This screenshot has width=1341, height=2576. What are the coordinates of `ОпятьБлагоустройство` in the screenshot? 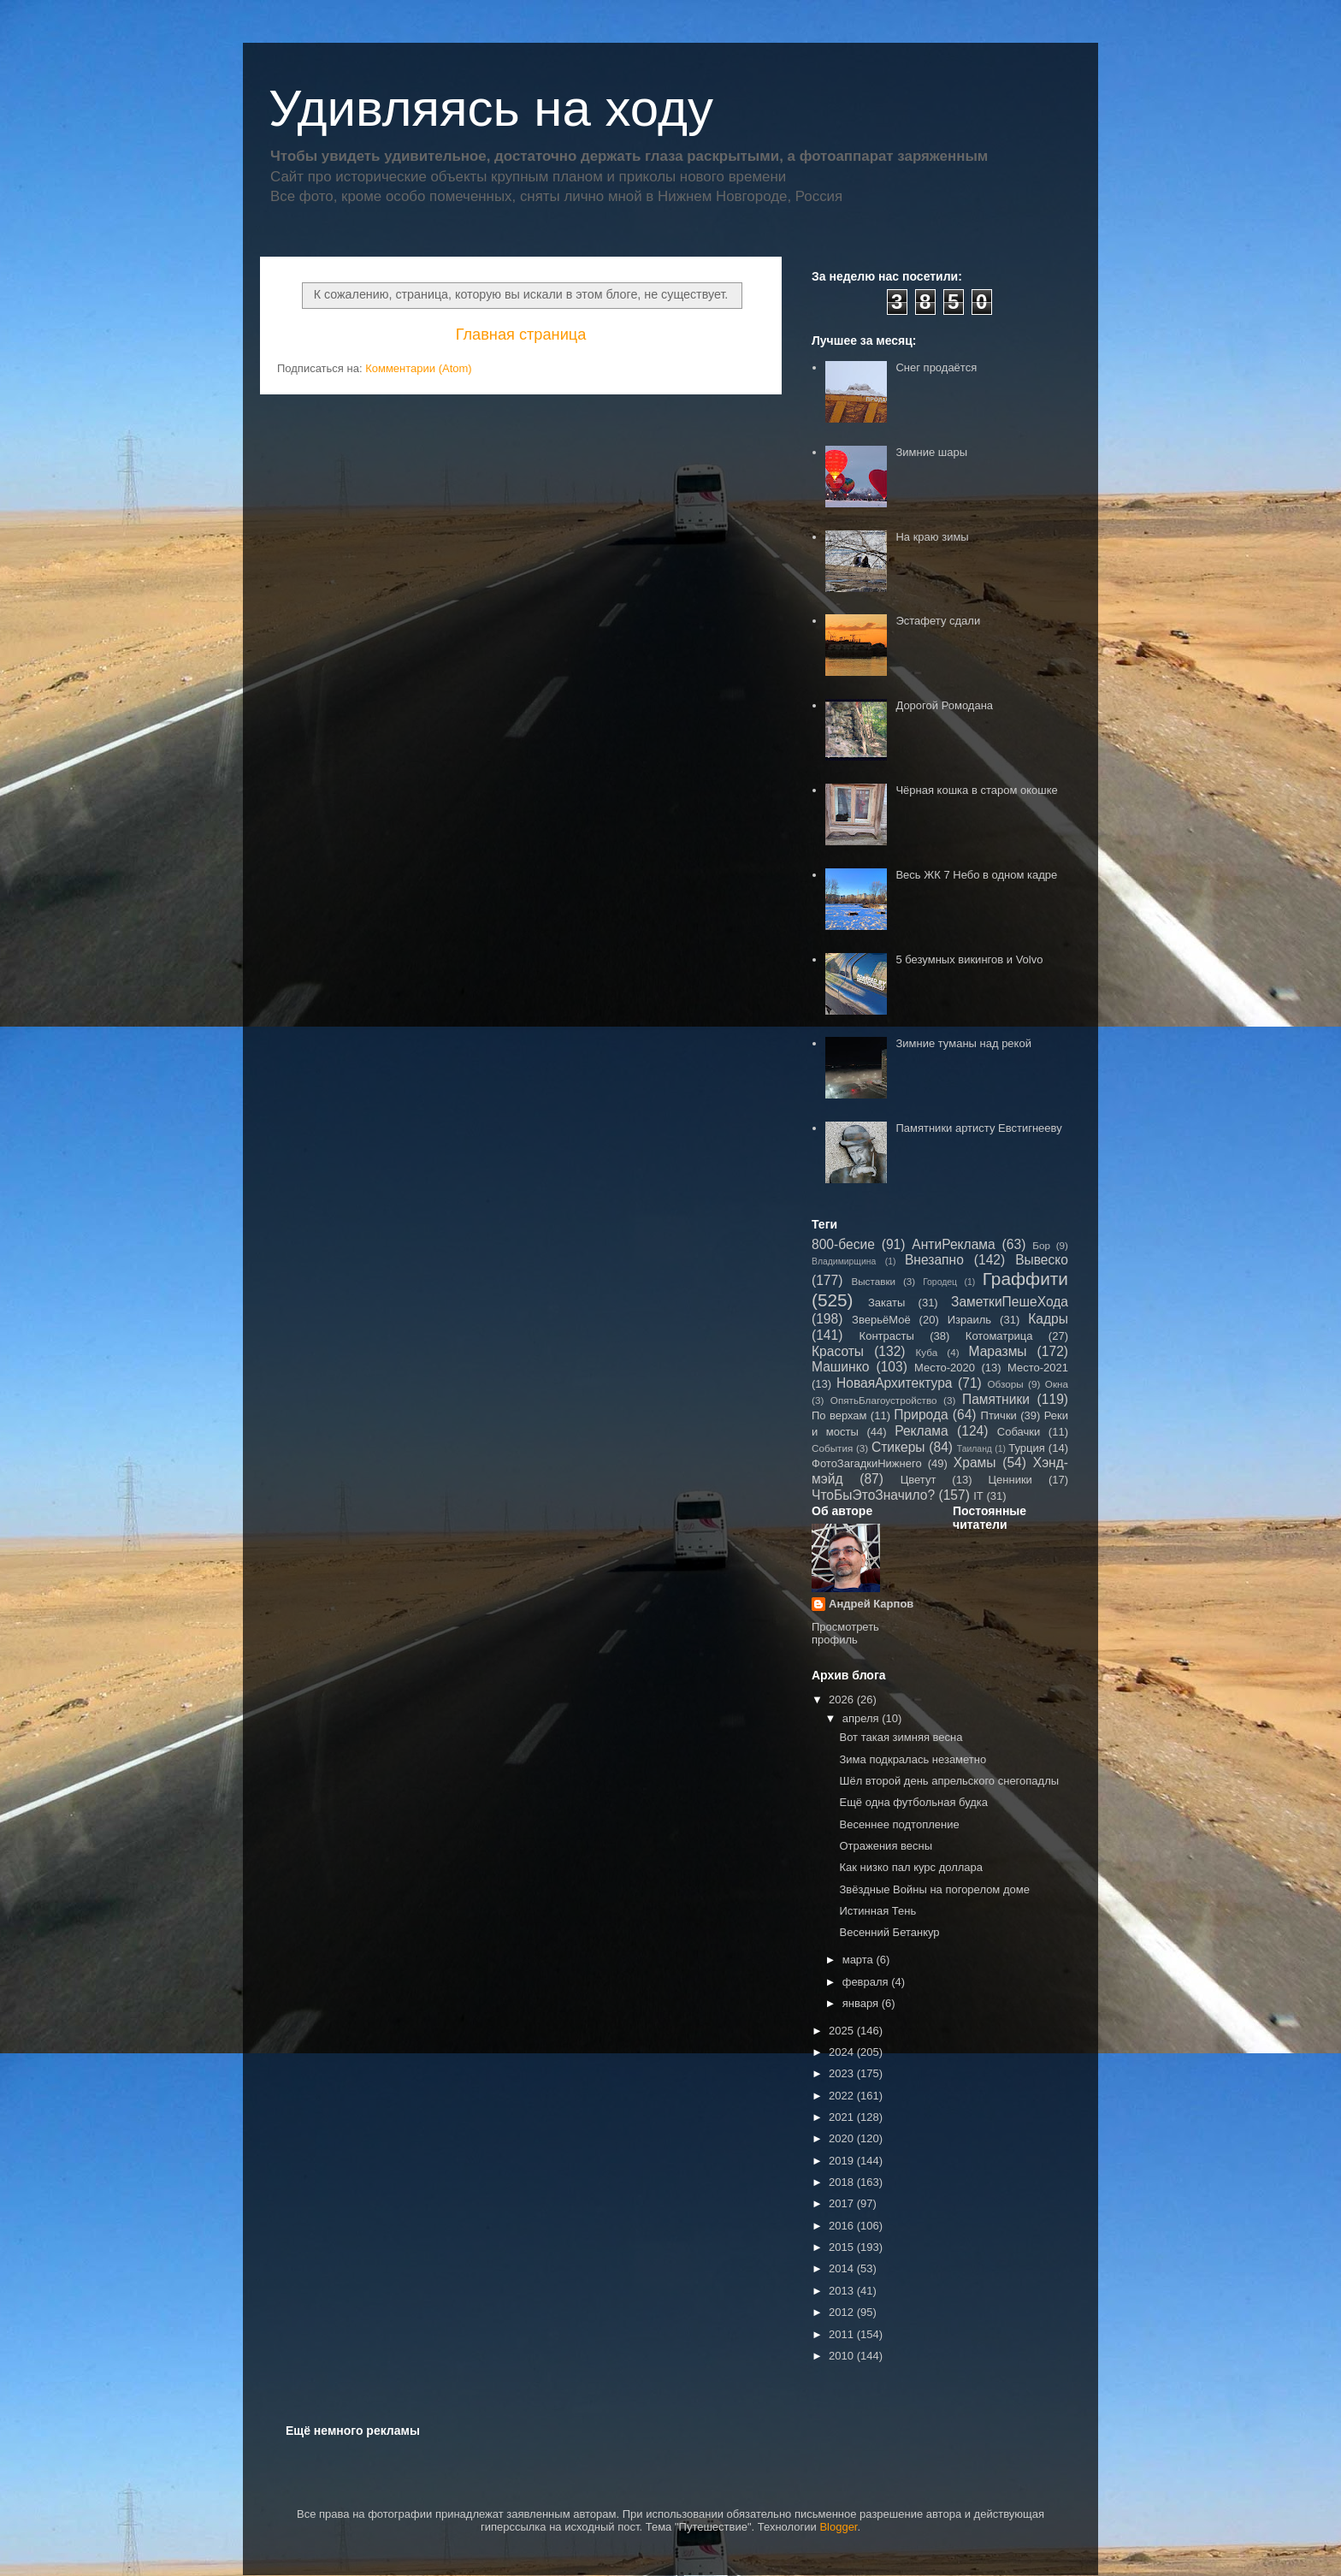 It's located at (883, 1400).